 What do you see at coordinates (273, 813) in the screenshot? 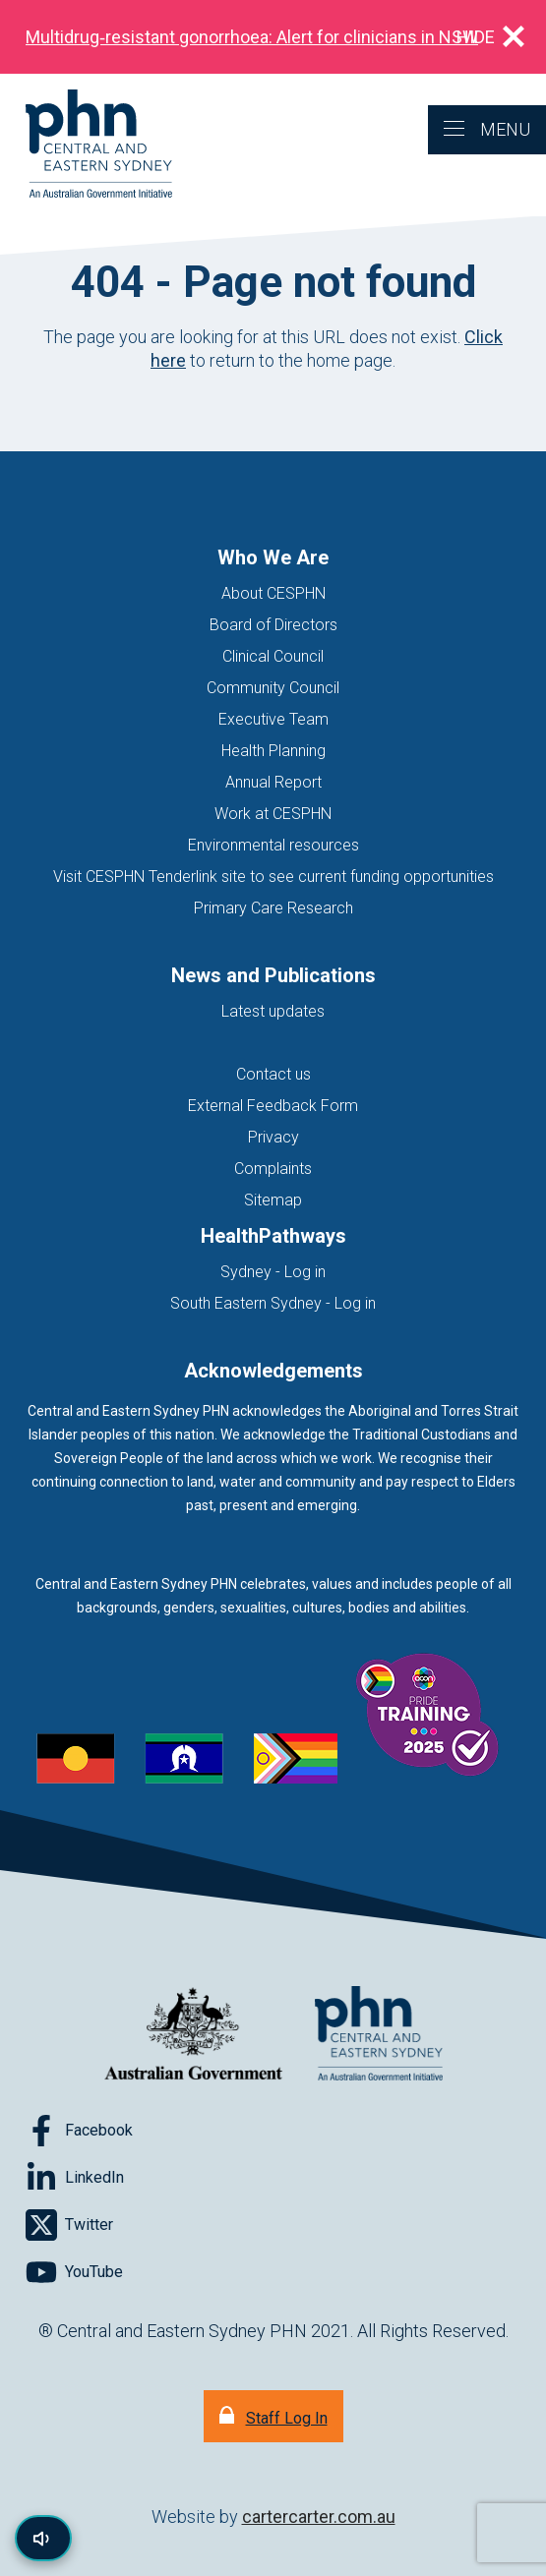
I see `Work at CESPHN` at bounding box center [273, 813].